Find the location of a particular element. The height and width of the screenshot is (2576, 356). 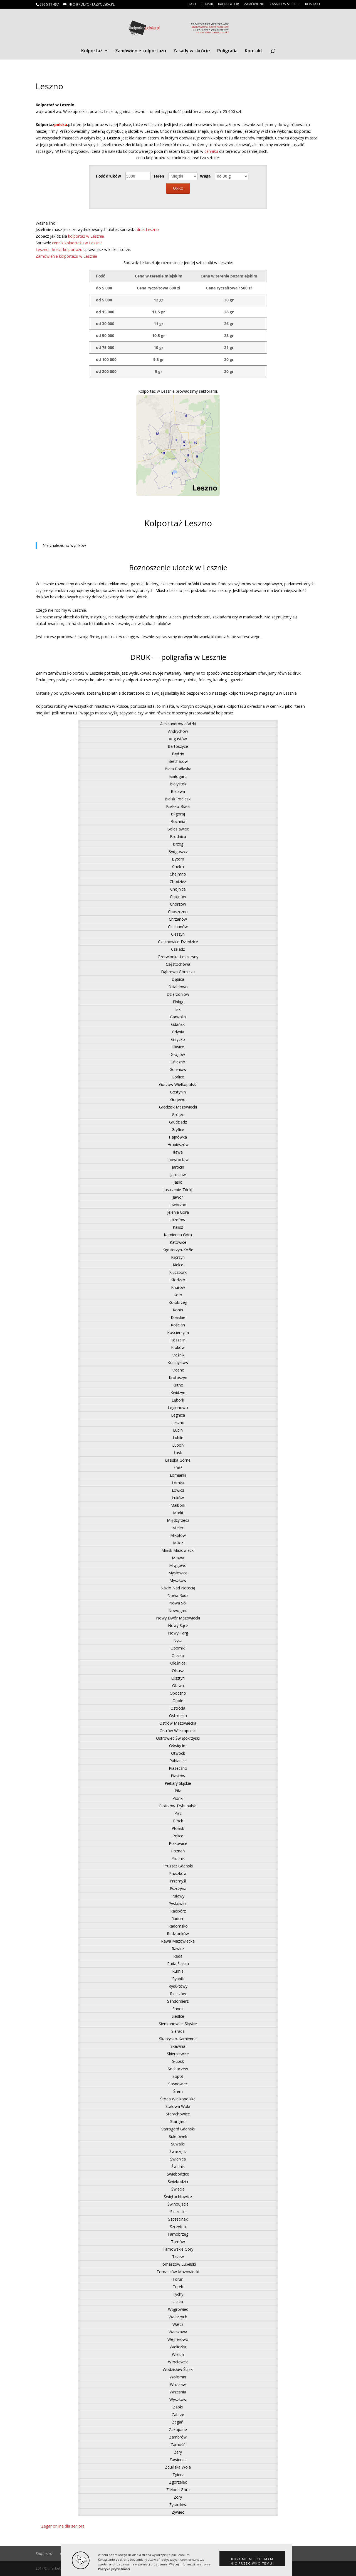

Olecko is located at coordinates (178, 1655).